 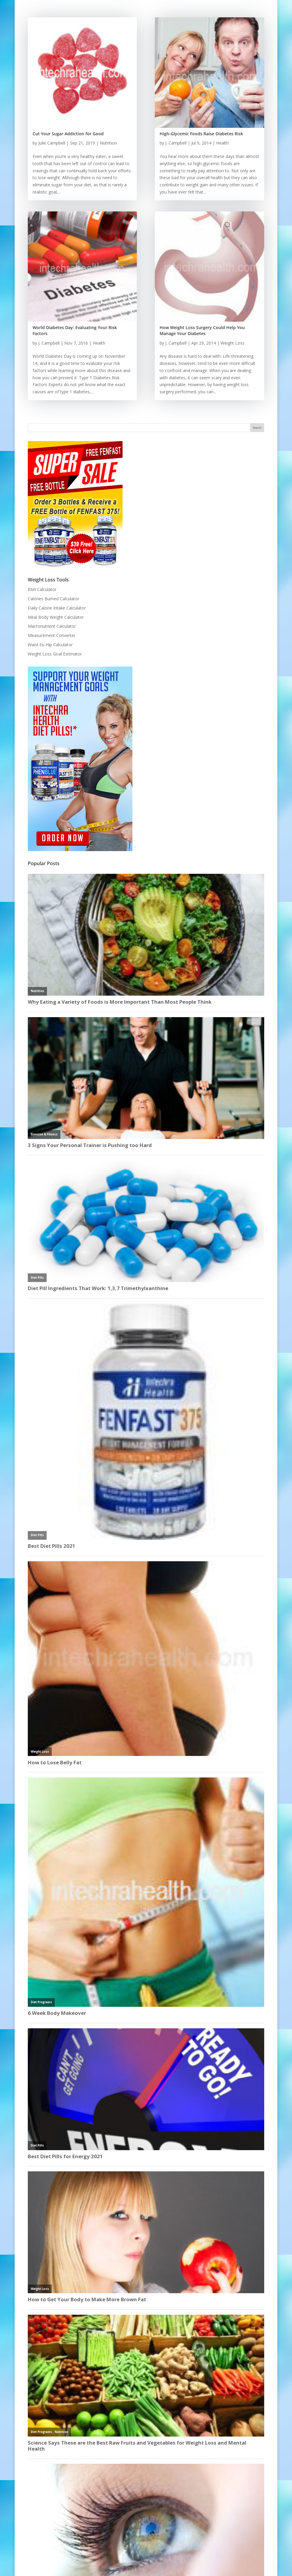 What do you see at coordinates (53, 598) in the screenshot?
I see `Calories Burned Calculator` at bounding box center [53, 598].